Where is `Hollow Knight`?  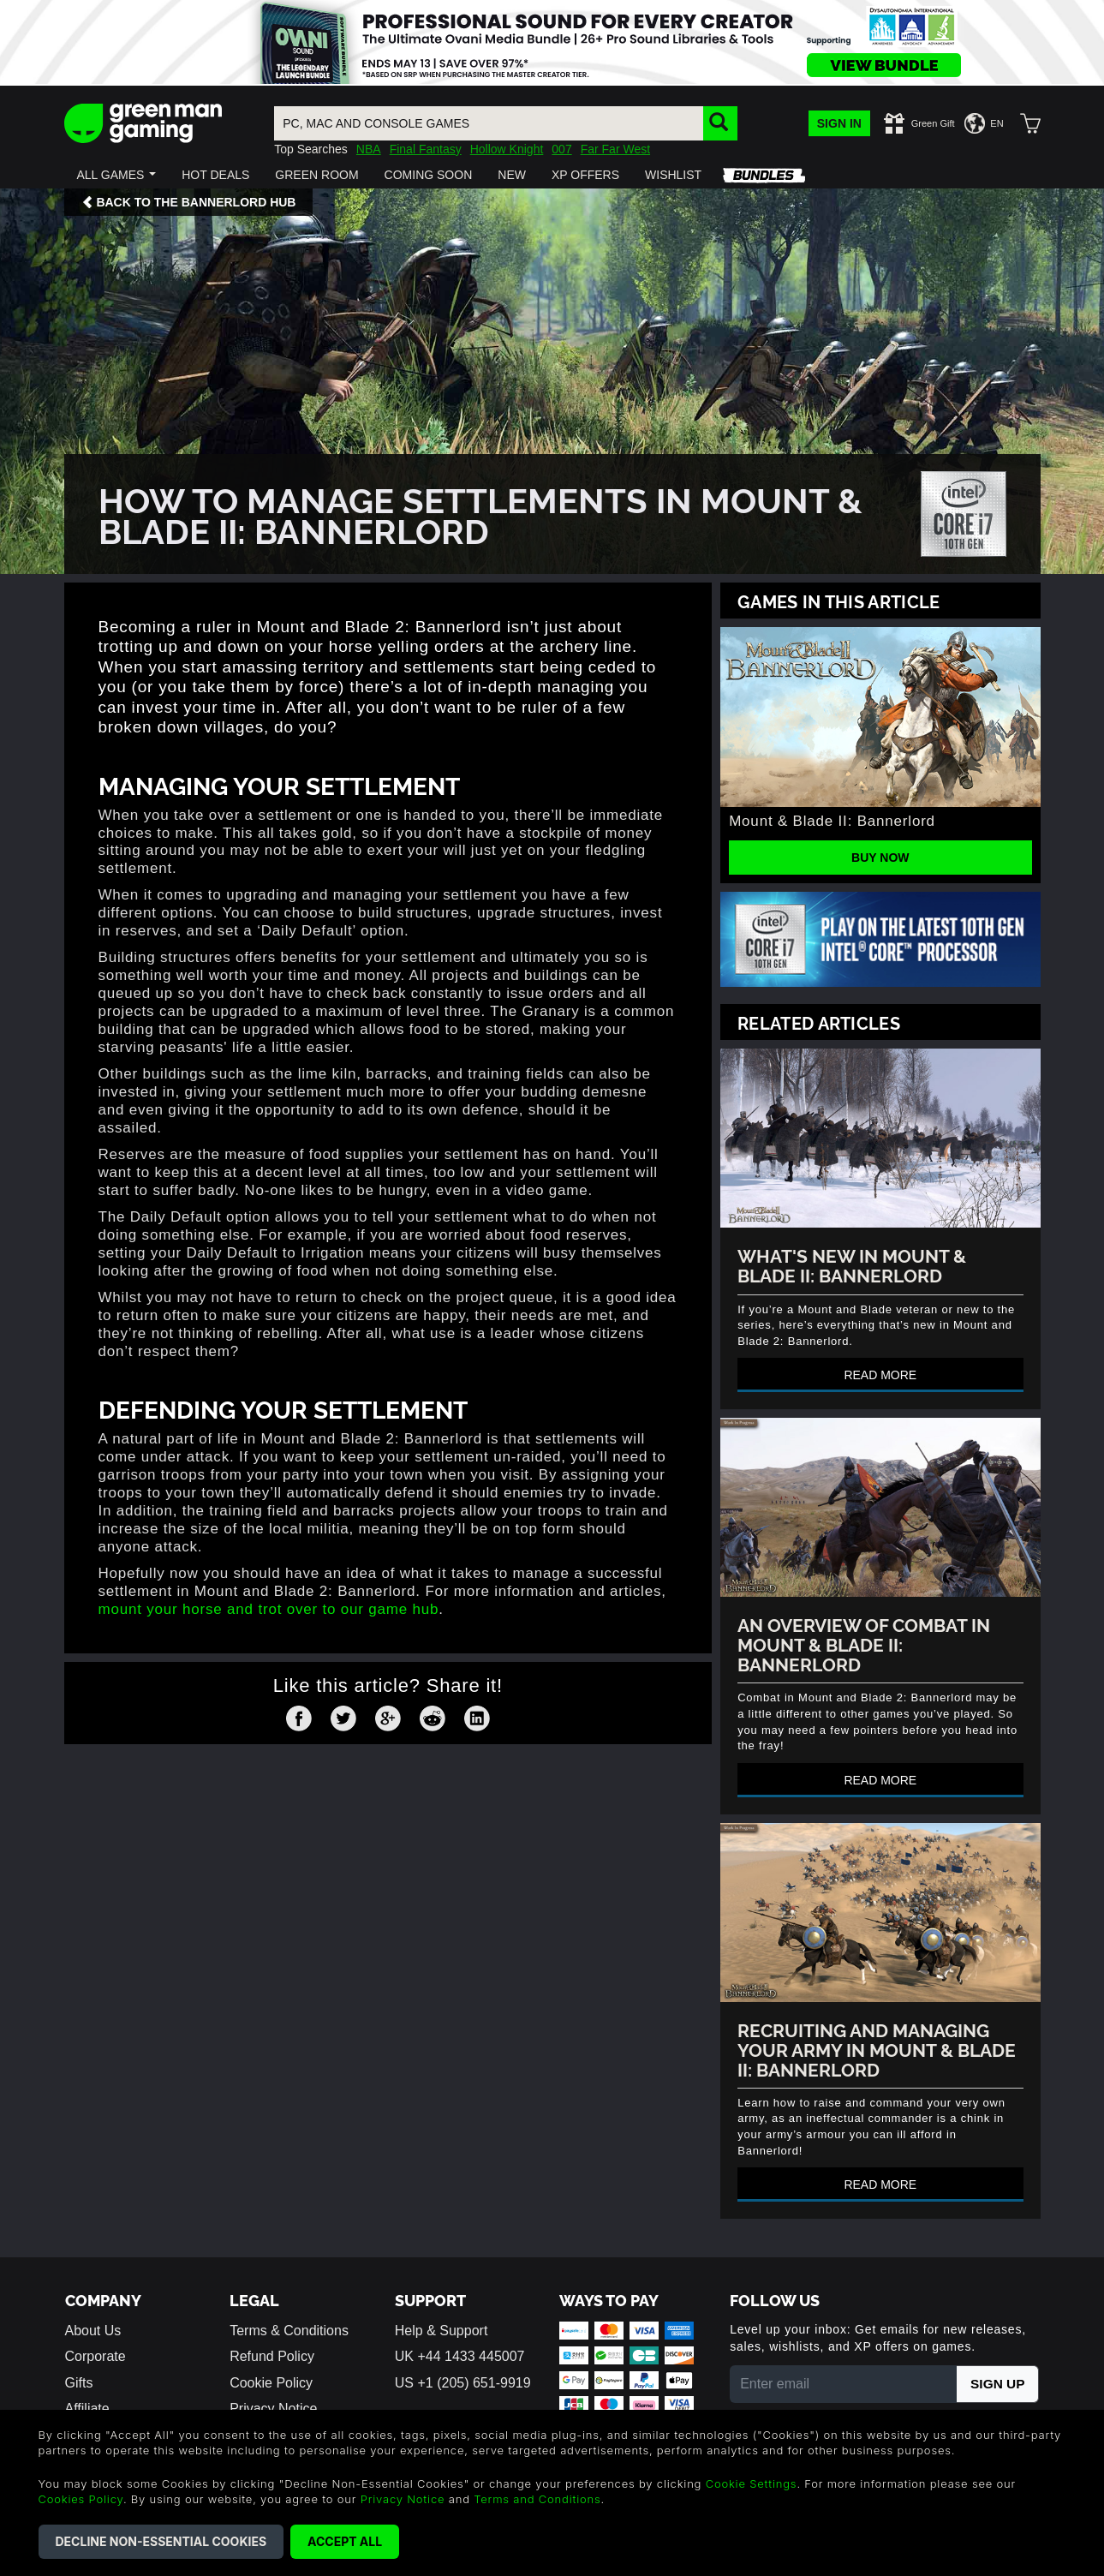
Hollow Knight is located at coordinates (507, 149).